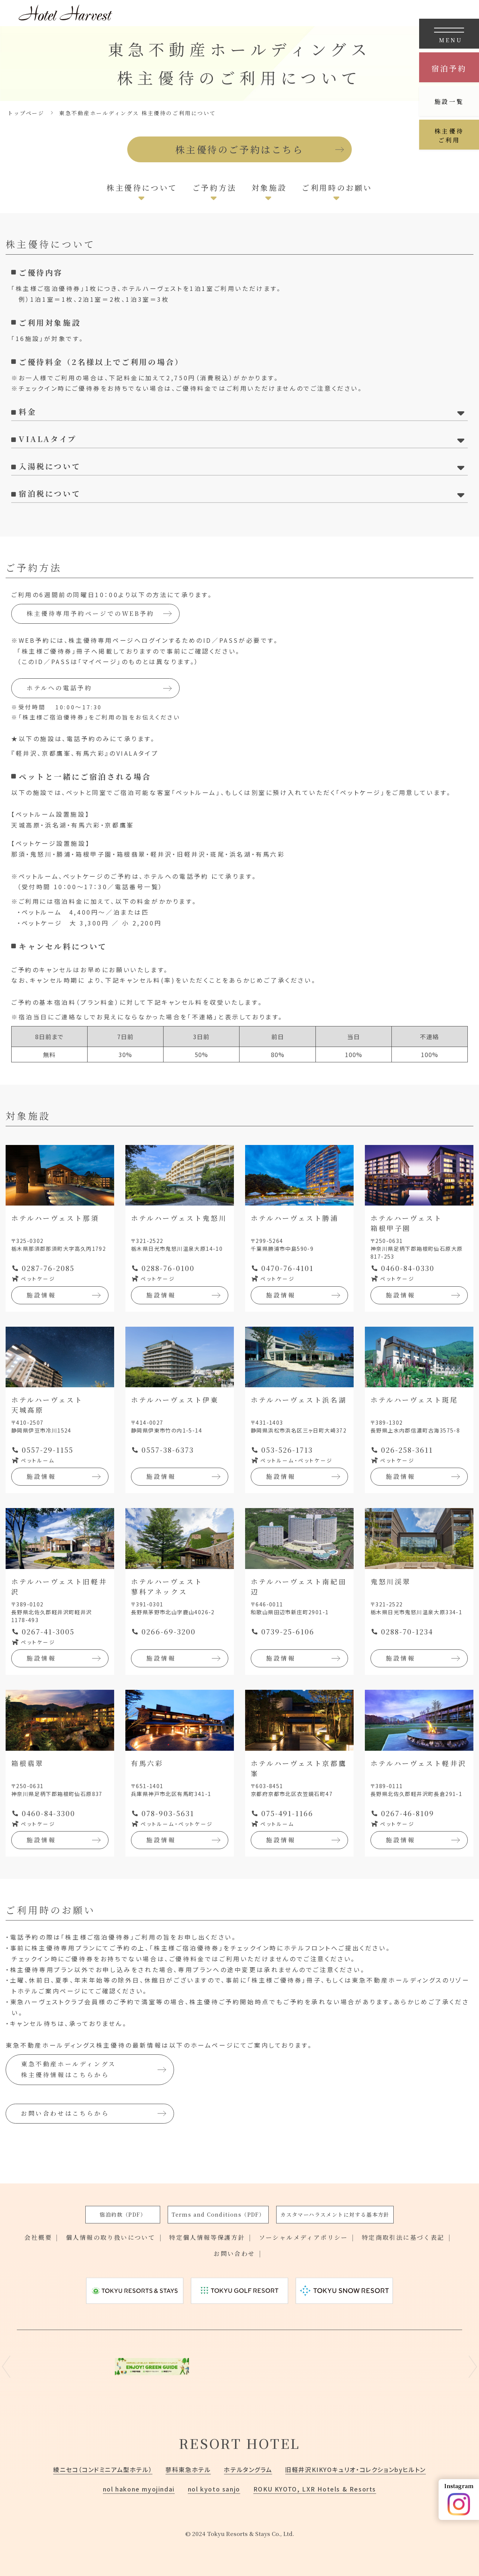 The width and height of the screenshot is (479, 2576). Describe the element at coordinates (214, 187) in the screenshot. I see `ご予約方法` at that location.